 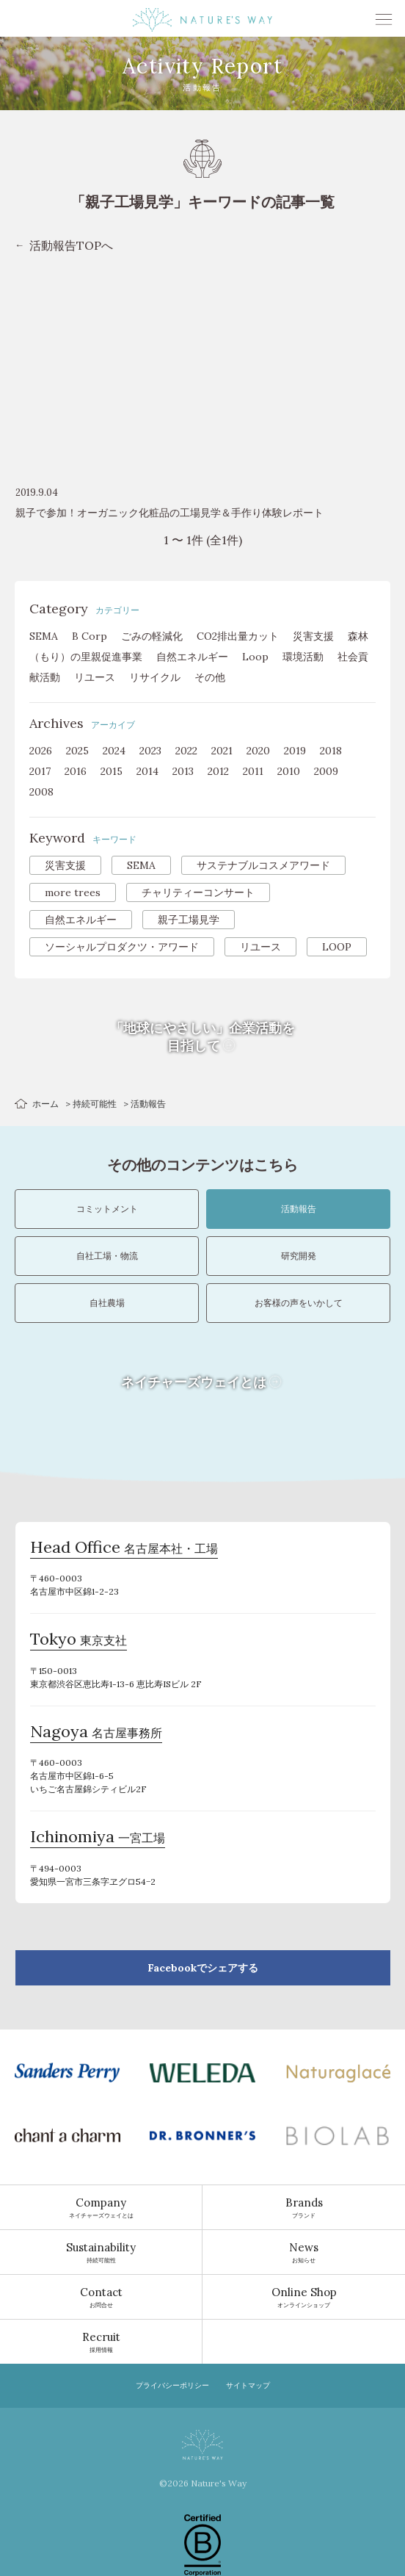 What do you see at coordinates (183, 771) in the screenshot?
I see `2013` at bounding box center [183, 771].